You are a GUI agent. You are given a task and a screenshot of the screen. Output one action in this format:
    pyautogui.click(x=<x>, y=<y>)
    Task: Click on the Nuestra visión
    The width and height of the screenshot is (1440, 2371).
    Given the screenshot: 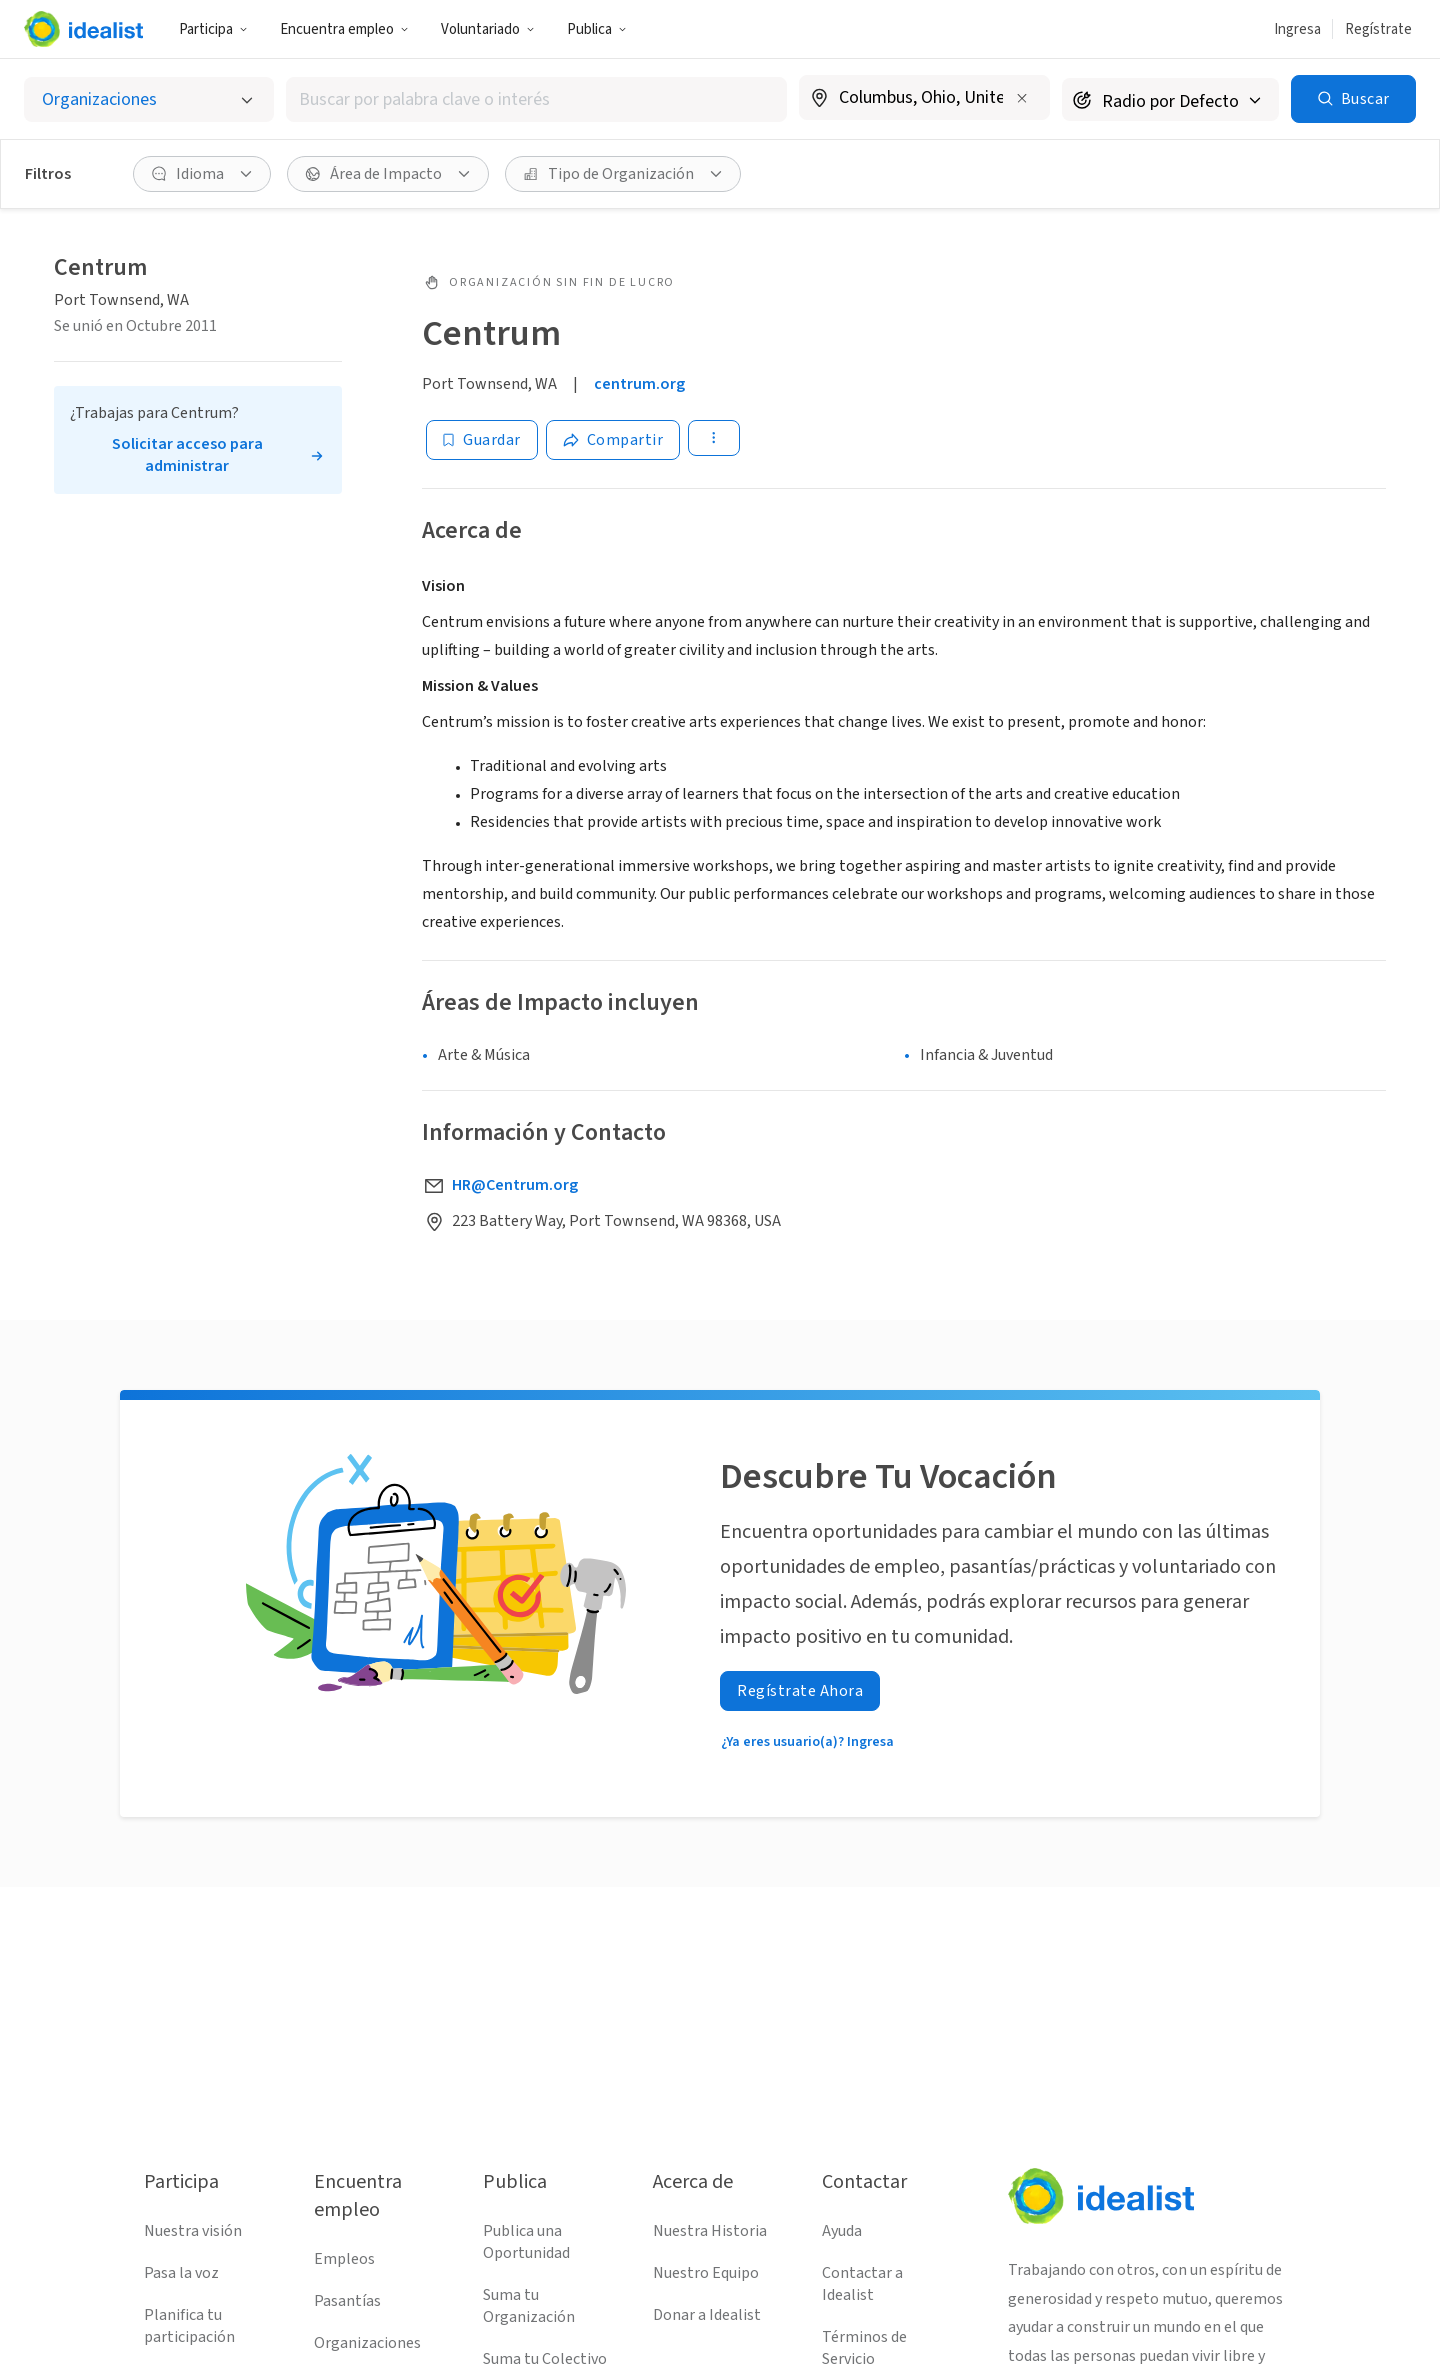 What is the action you would take?
    pyautogui.click(x=193, y=2231)
    